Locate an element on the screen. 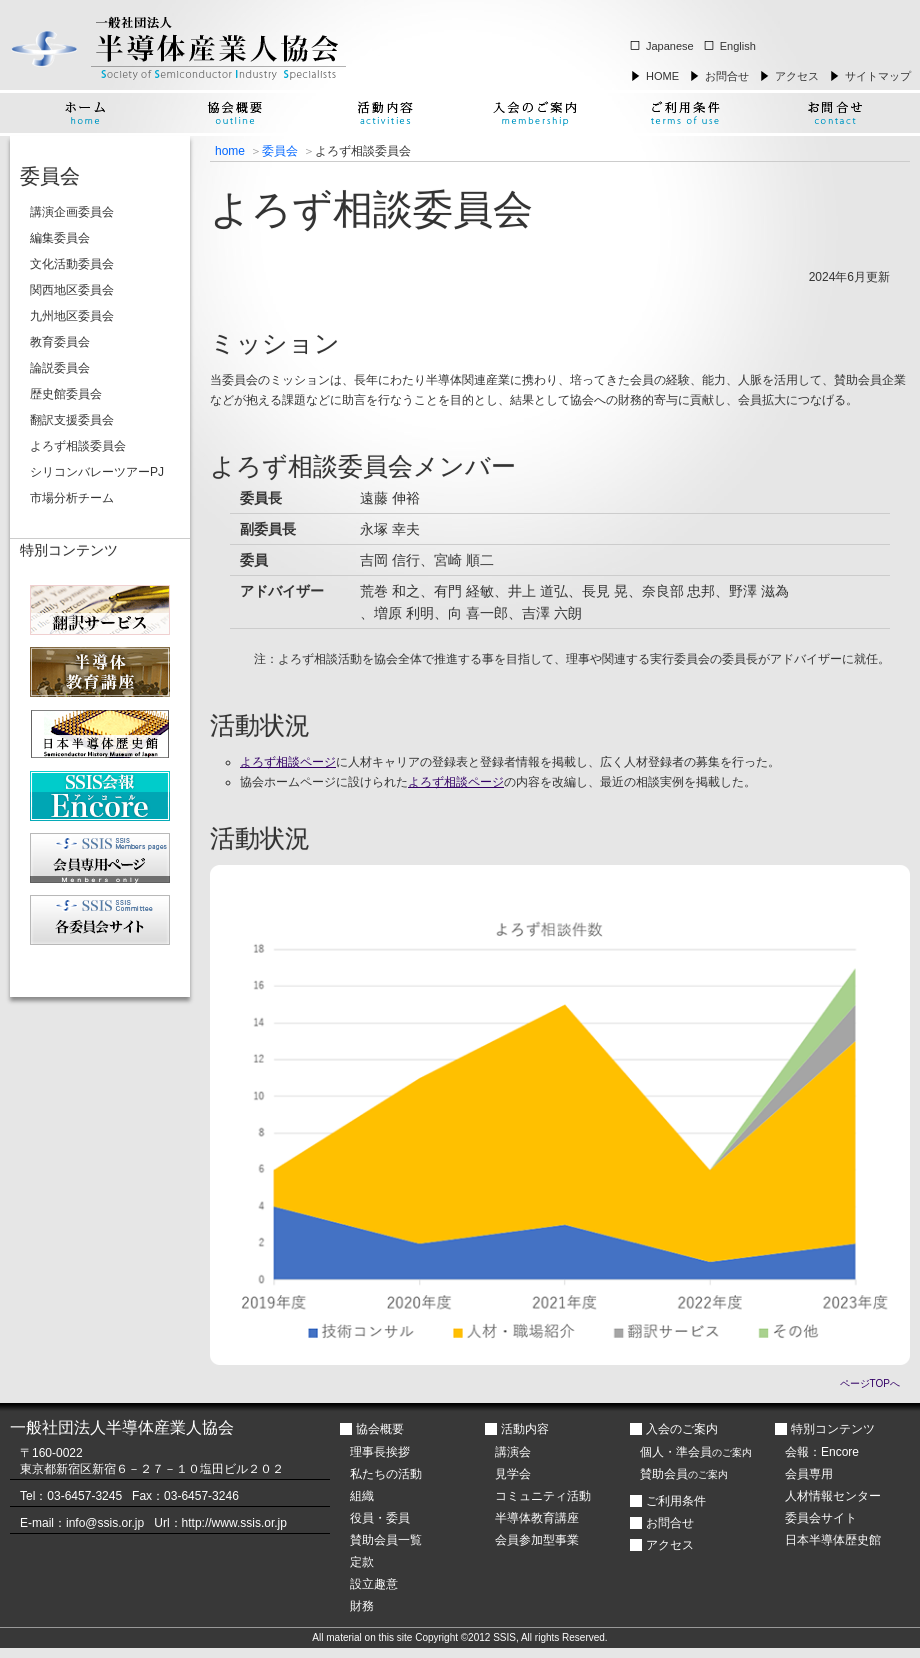  賛助会員 is located at coordinates (684, 1474).